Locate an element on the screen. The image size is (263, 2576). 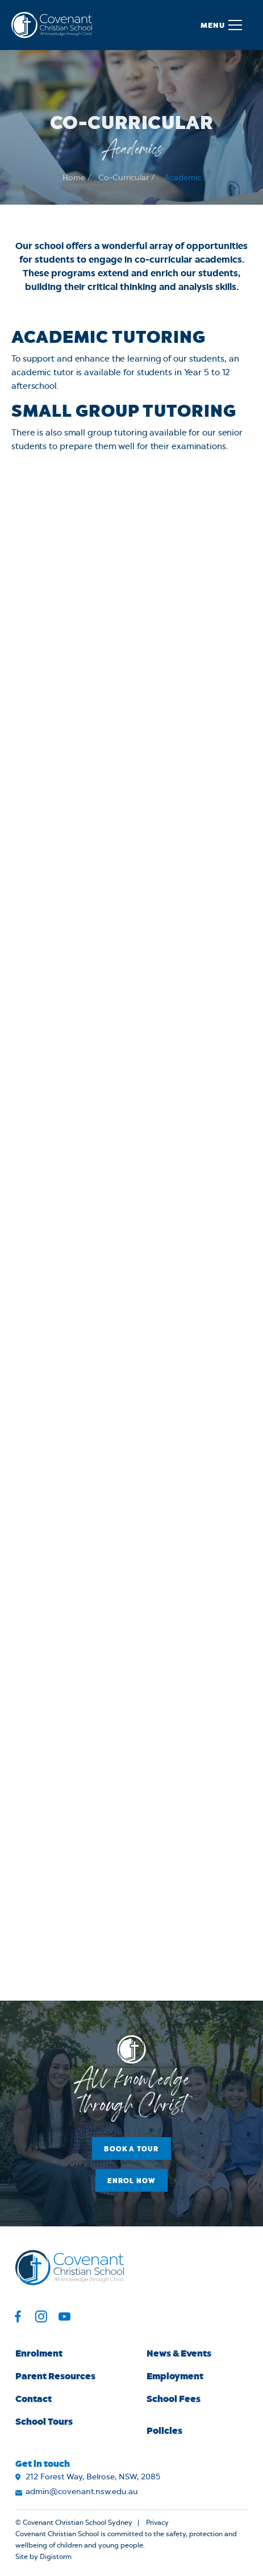
Parent Resources is located at coordinates (55, 2375).